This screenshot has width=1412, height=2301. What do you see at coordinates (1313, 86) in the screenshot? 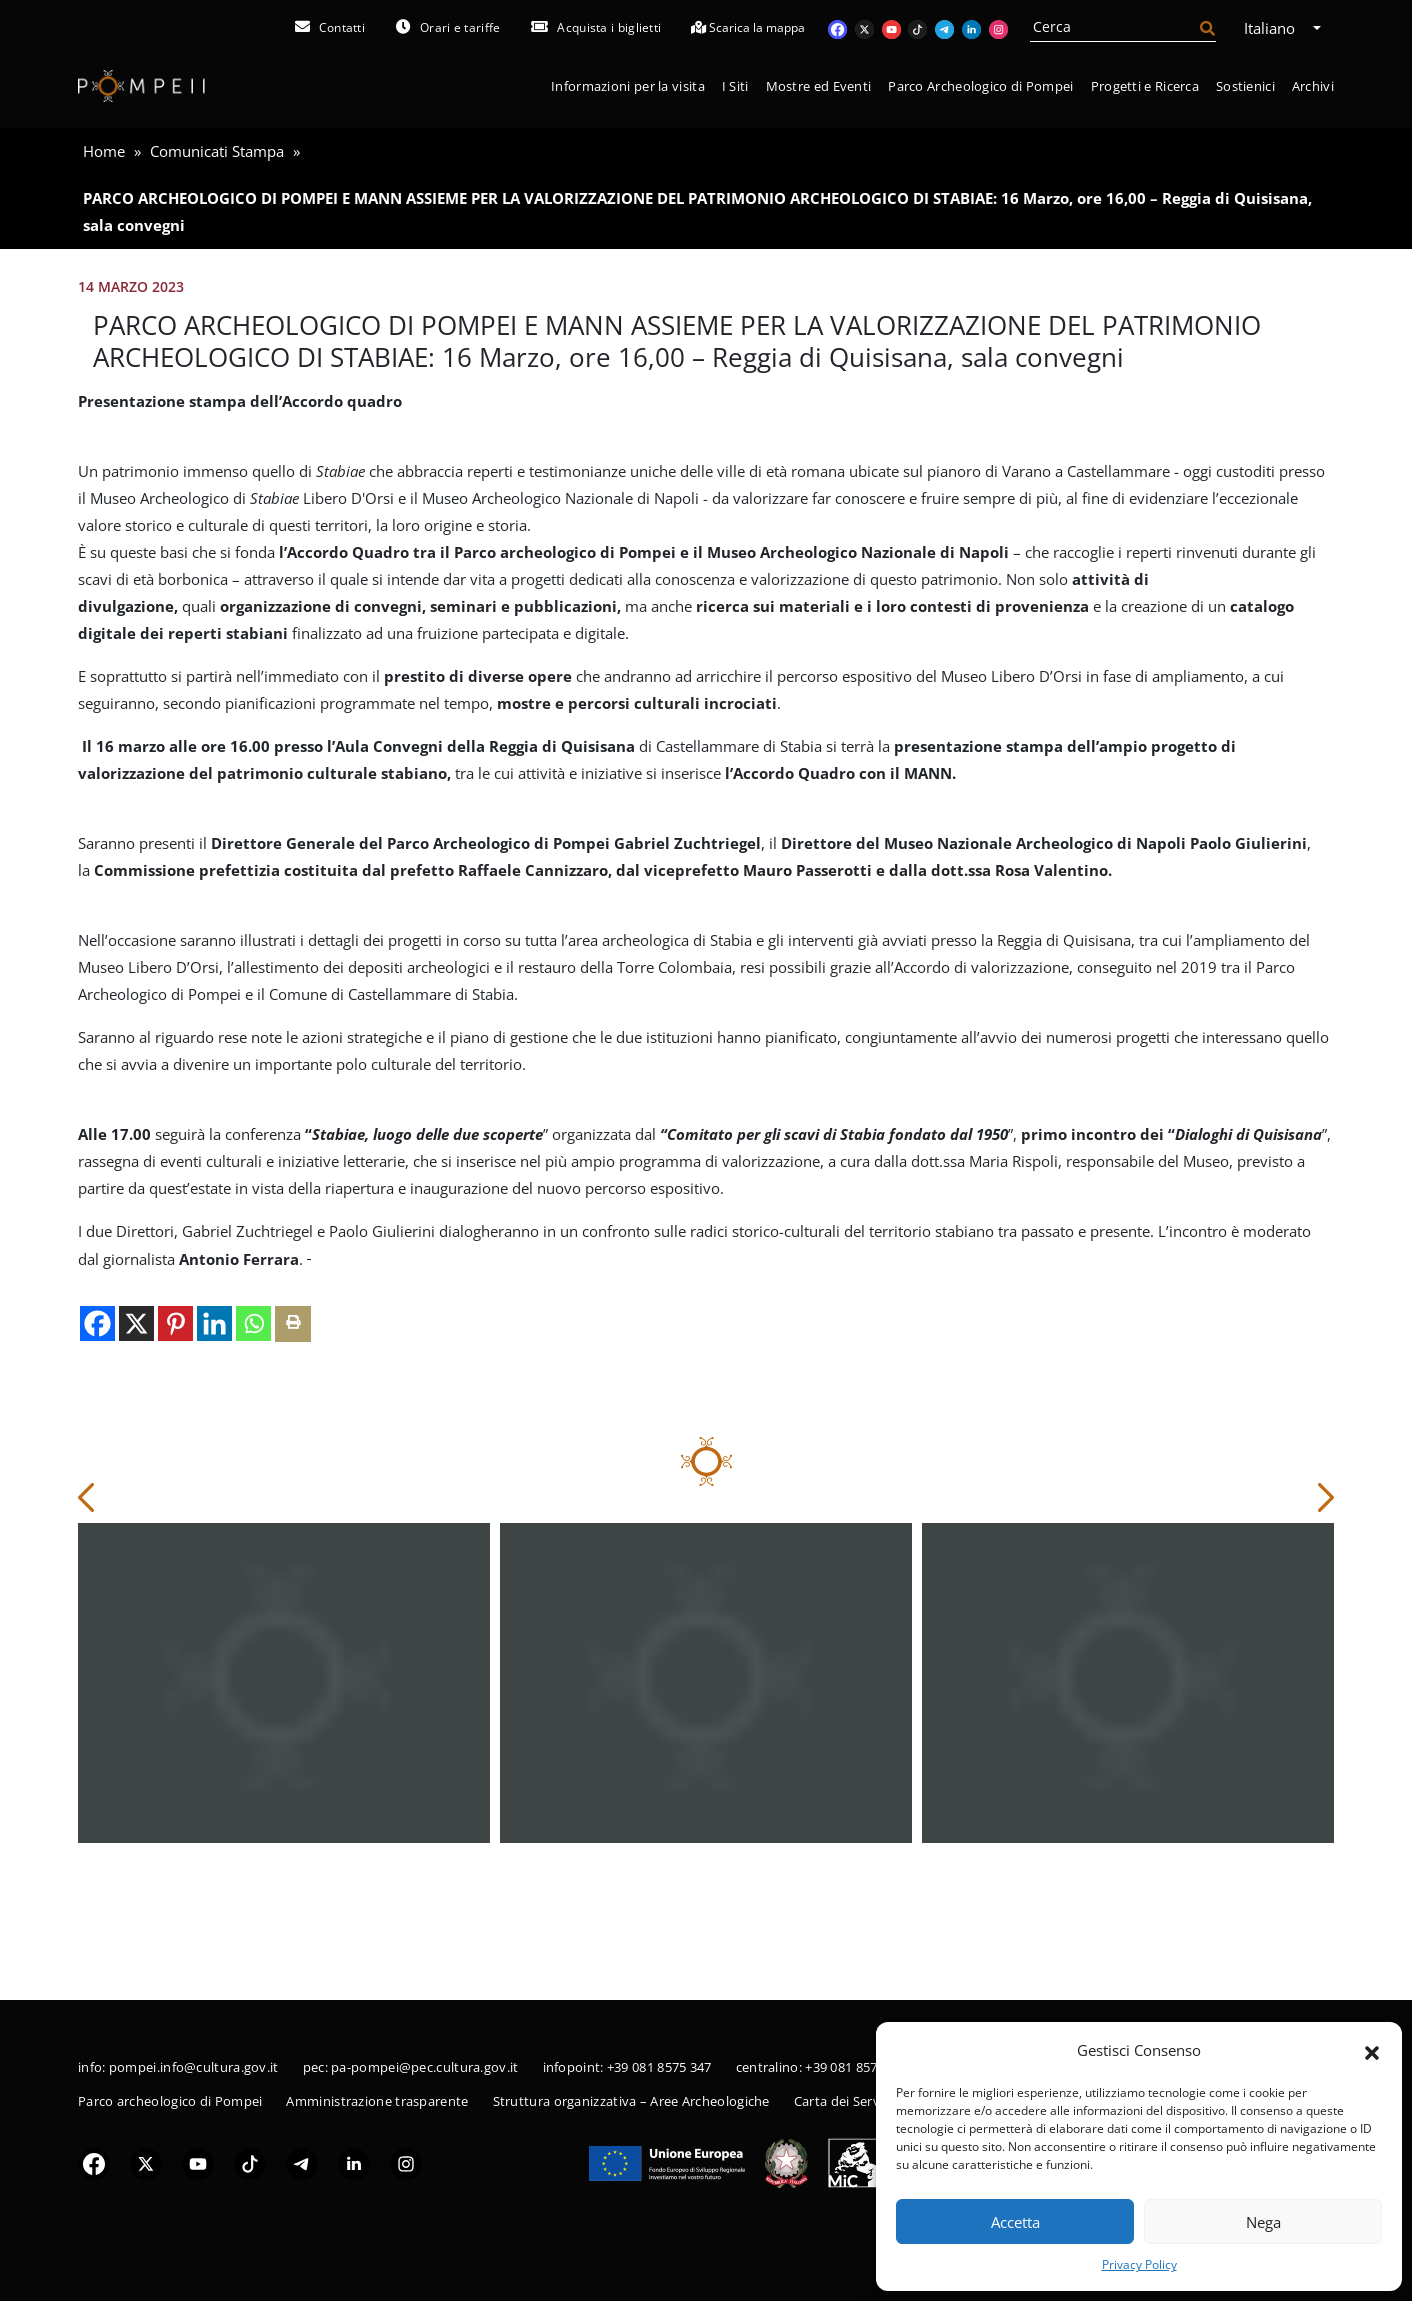
I see `Archivi` at bounding box center [1313, 86].